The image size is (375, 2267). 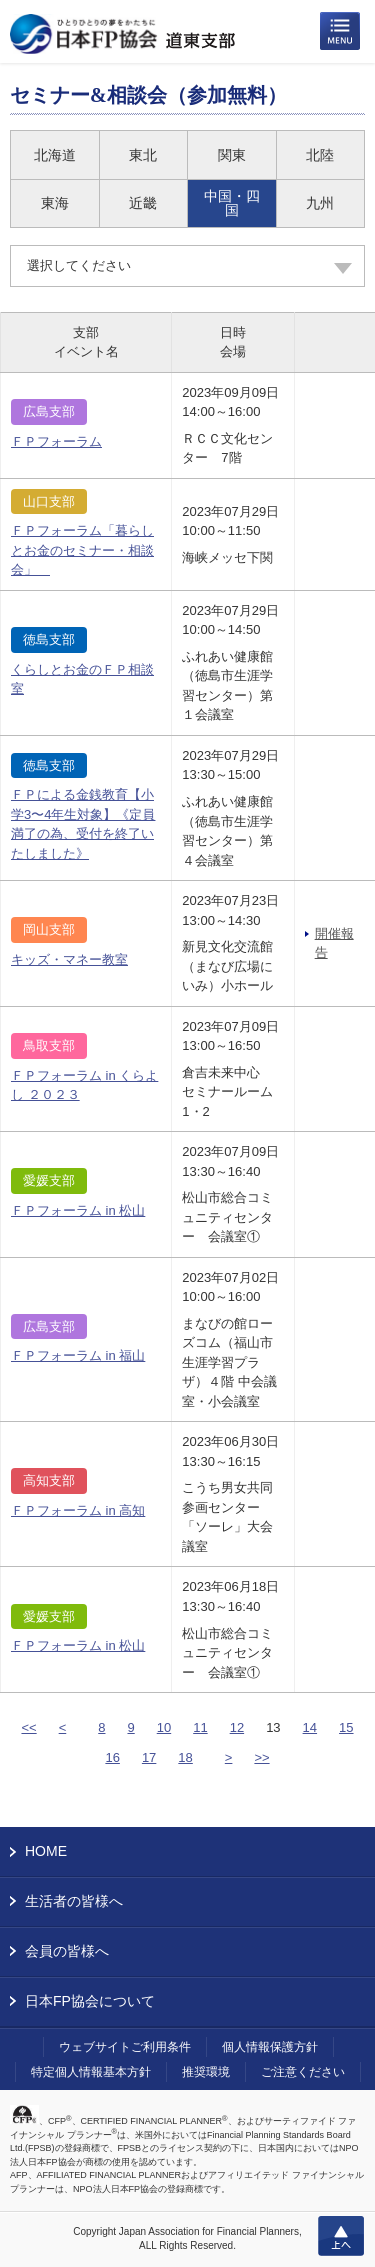 I want to click on 個人情報保護方針, so click(x=270, y=2047).